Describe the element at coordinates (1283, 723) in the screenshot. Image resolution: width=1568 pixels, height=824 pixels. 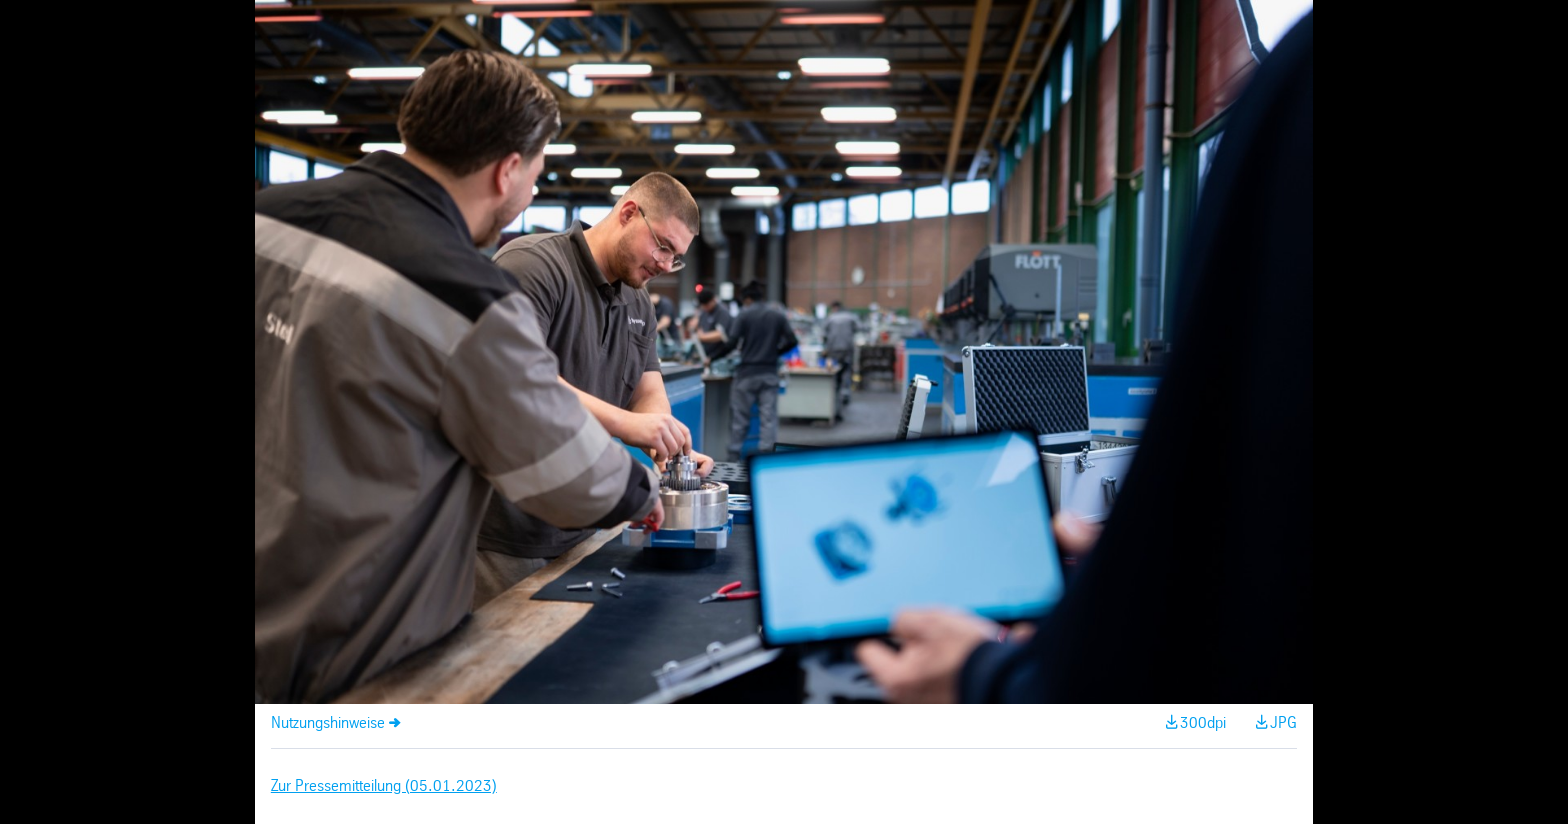
I see `JPG` at that location.